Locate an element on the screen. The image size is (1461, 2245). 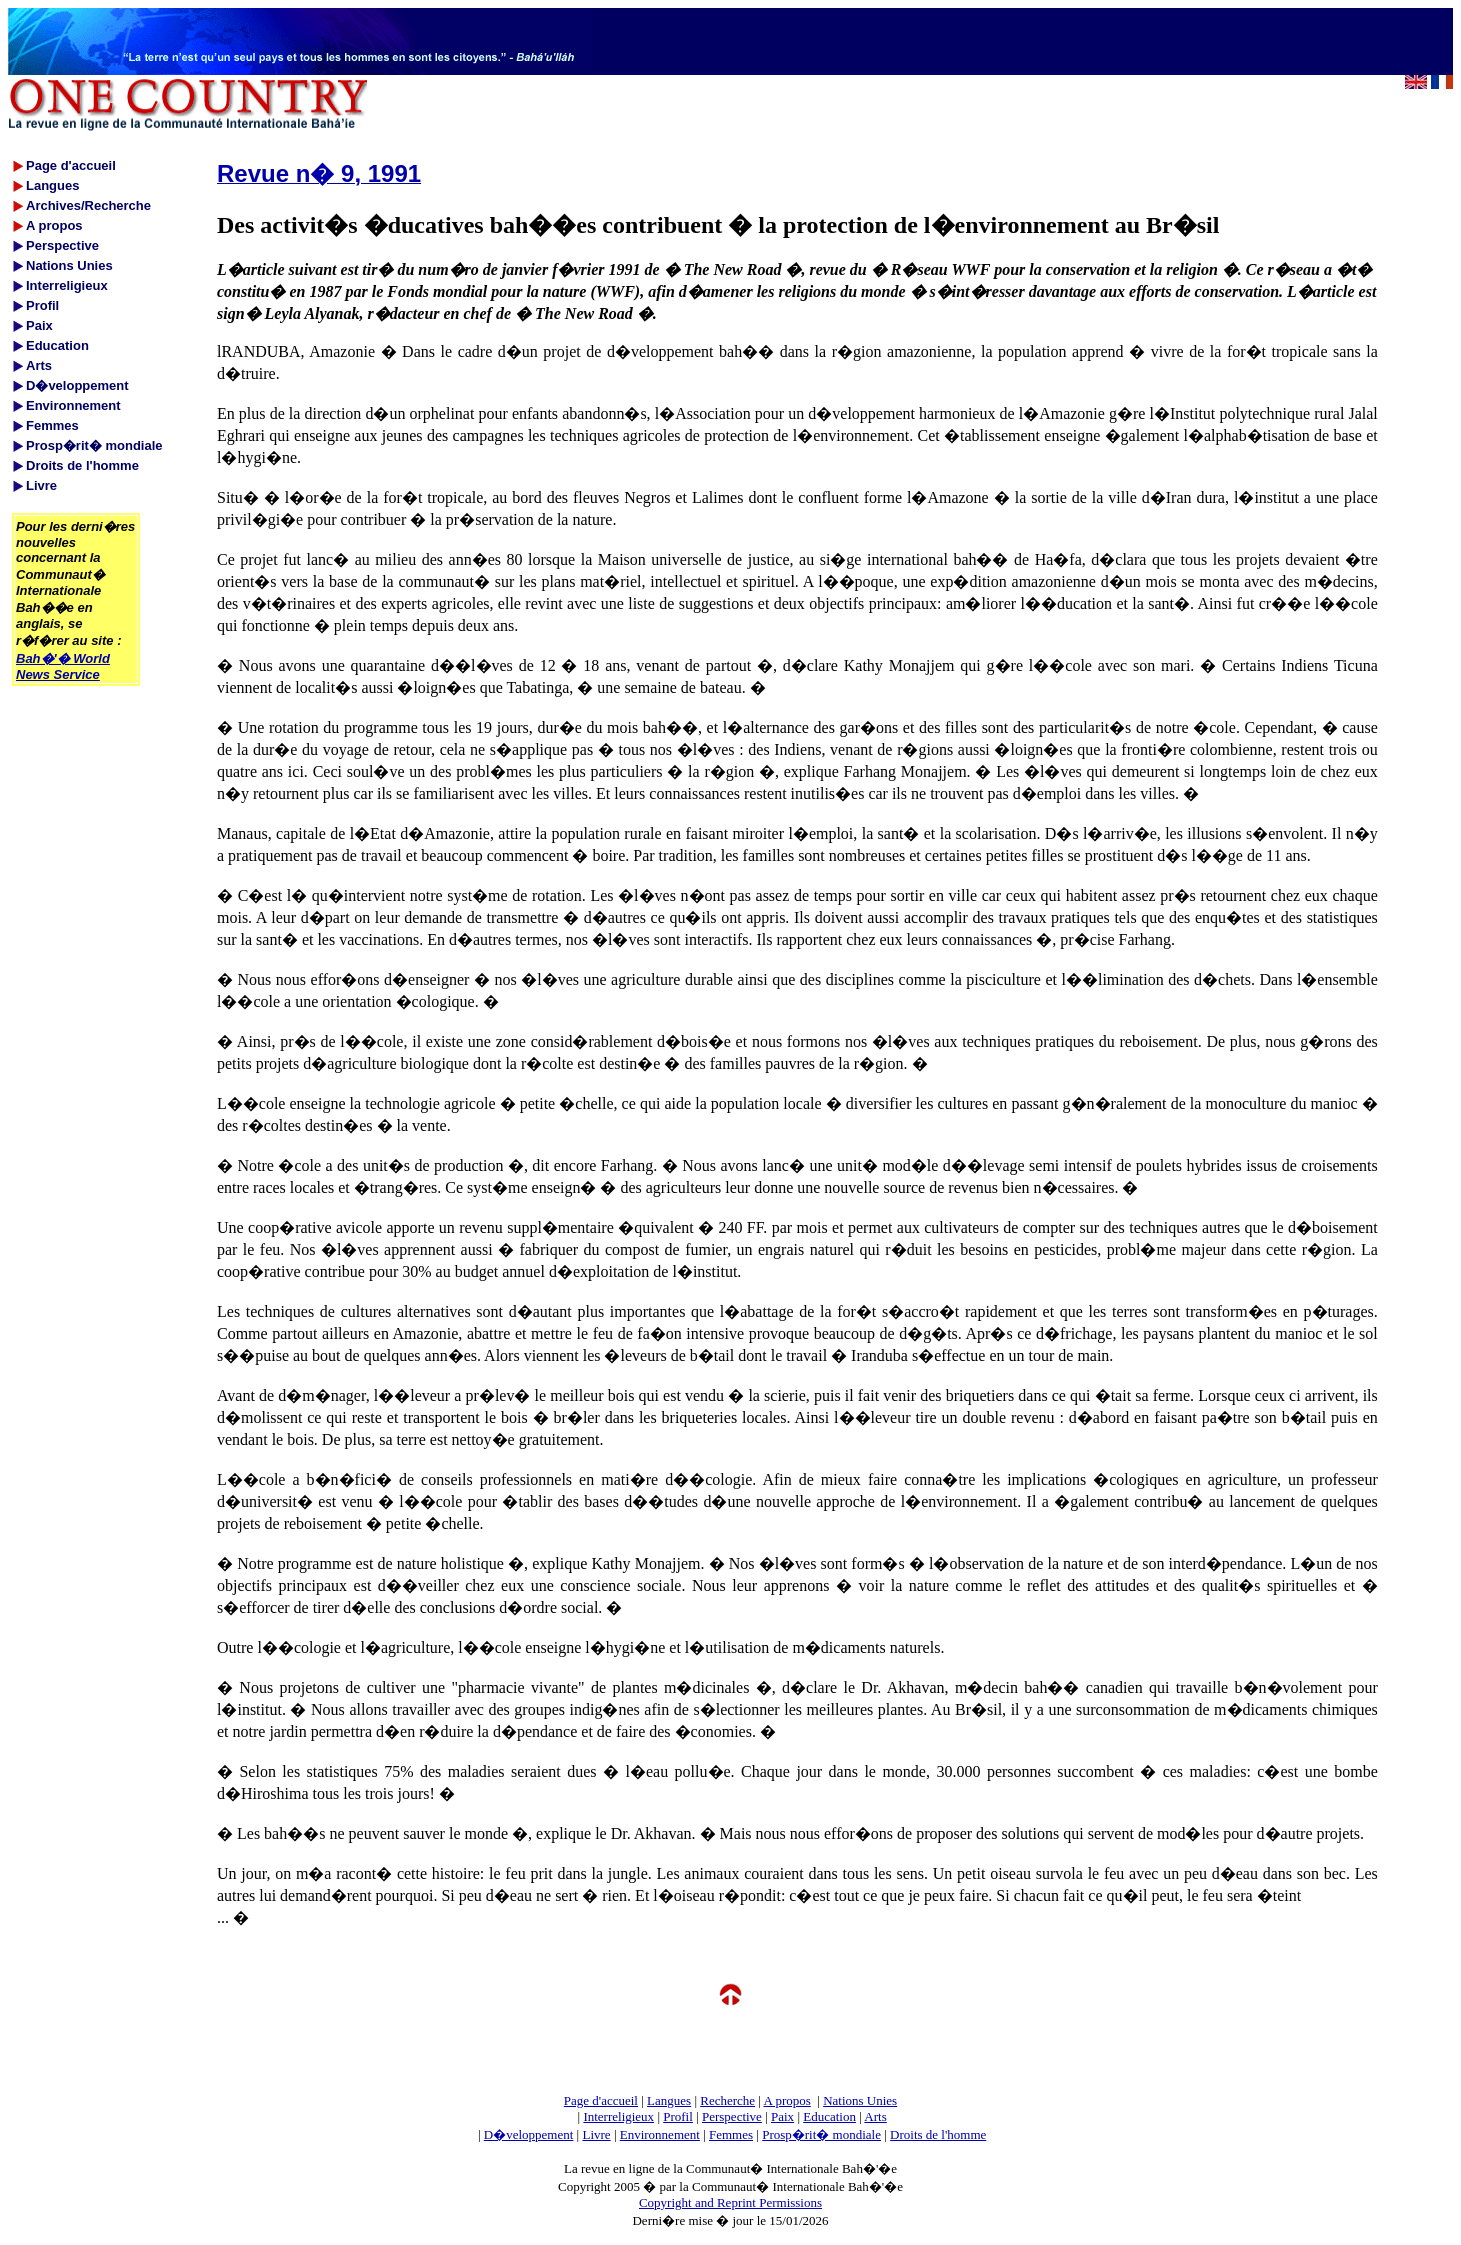
Copyright and Reprint Permissions is located at coordinates (730, 2202).